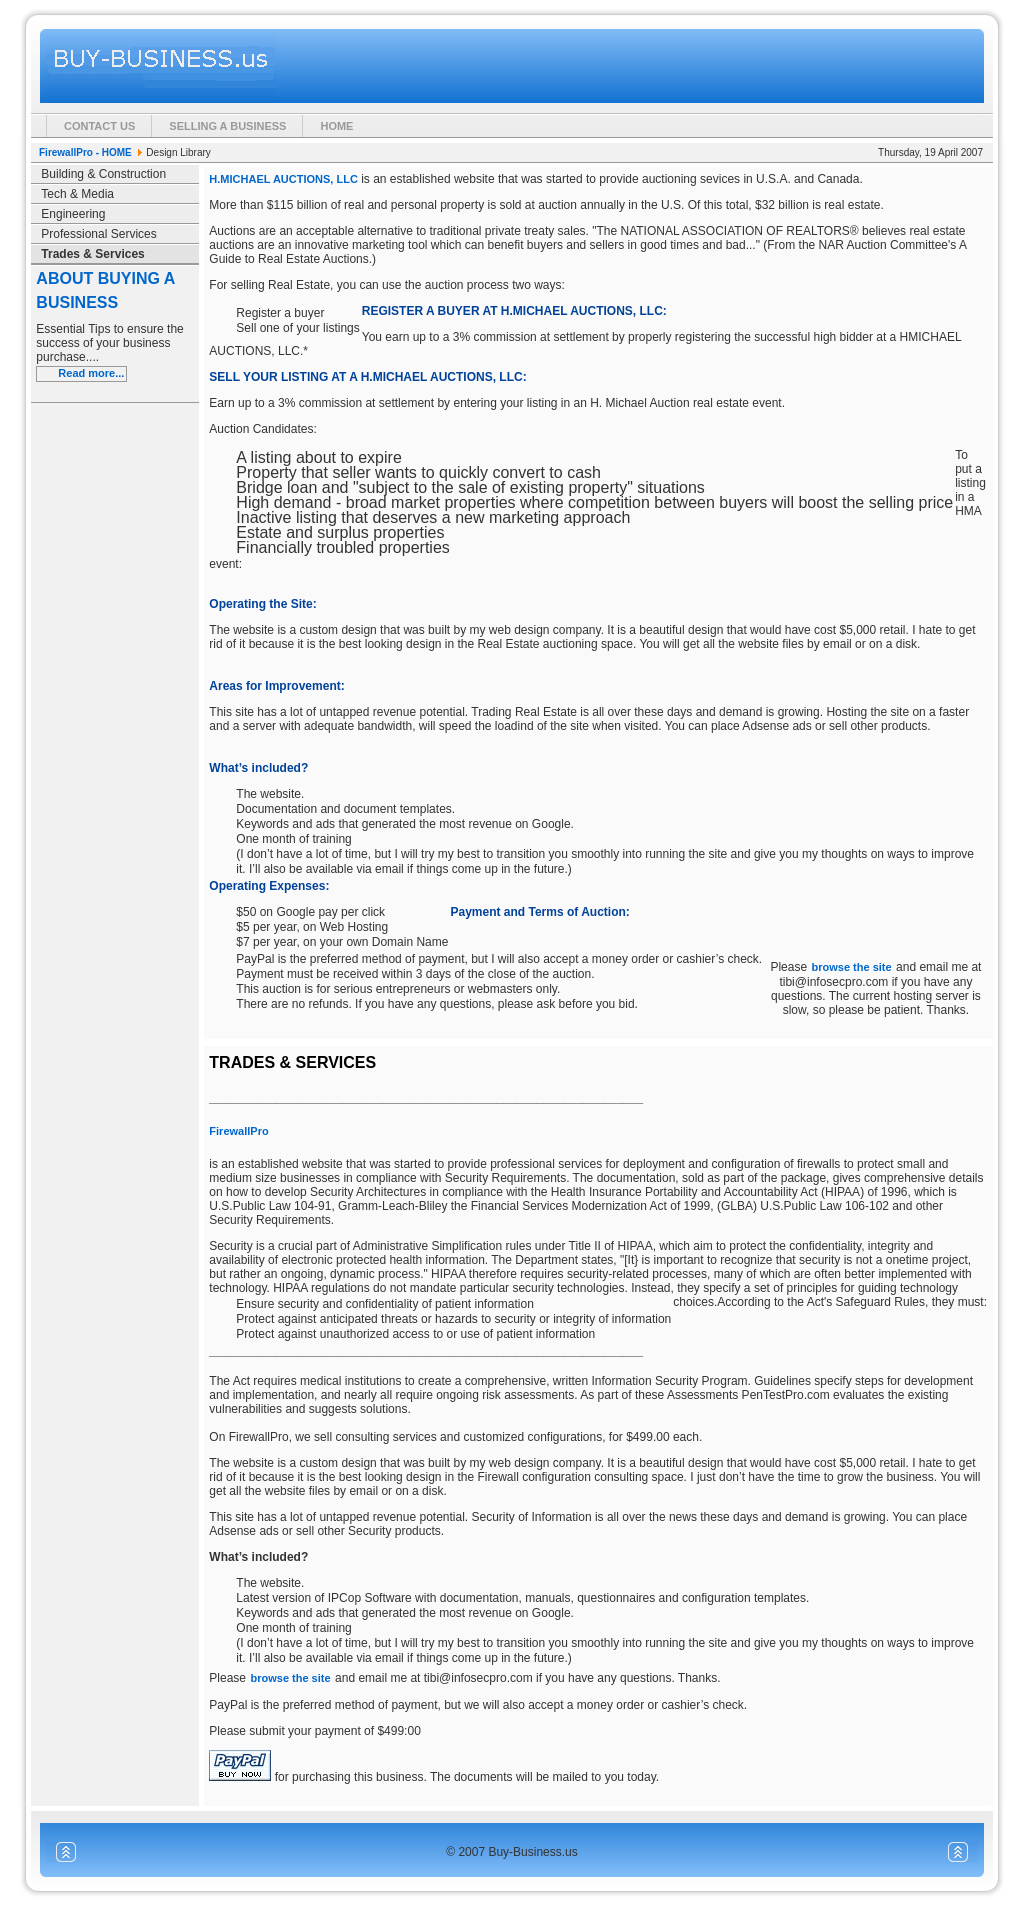  Describe the element at coordinates (99, 126) in the screenshot. I see `Contact us` at that location.